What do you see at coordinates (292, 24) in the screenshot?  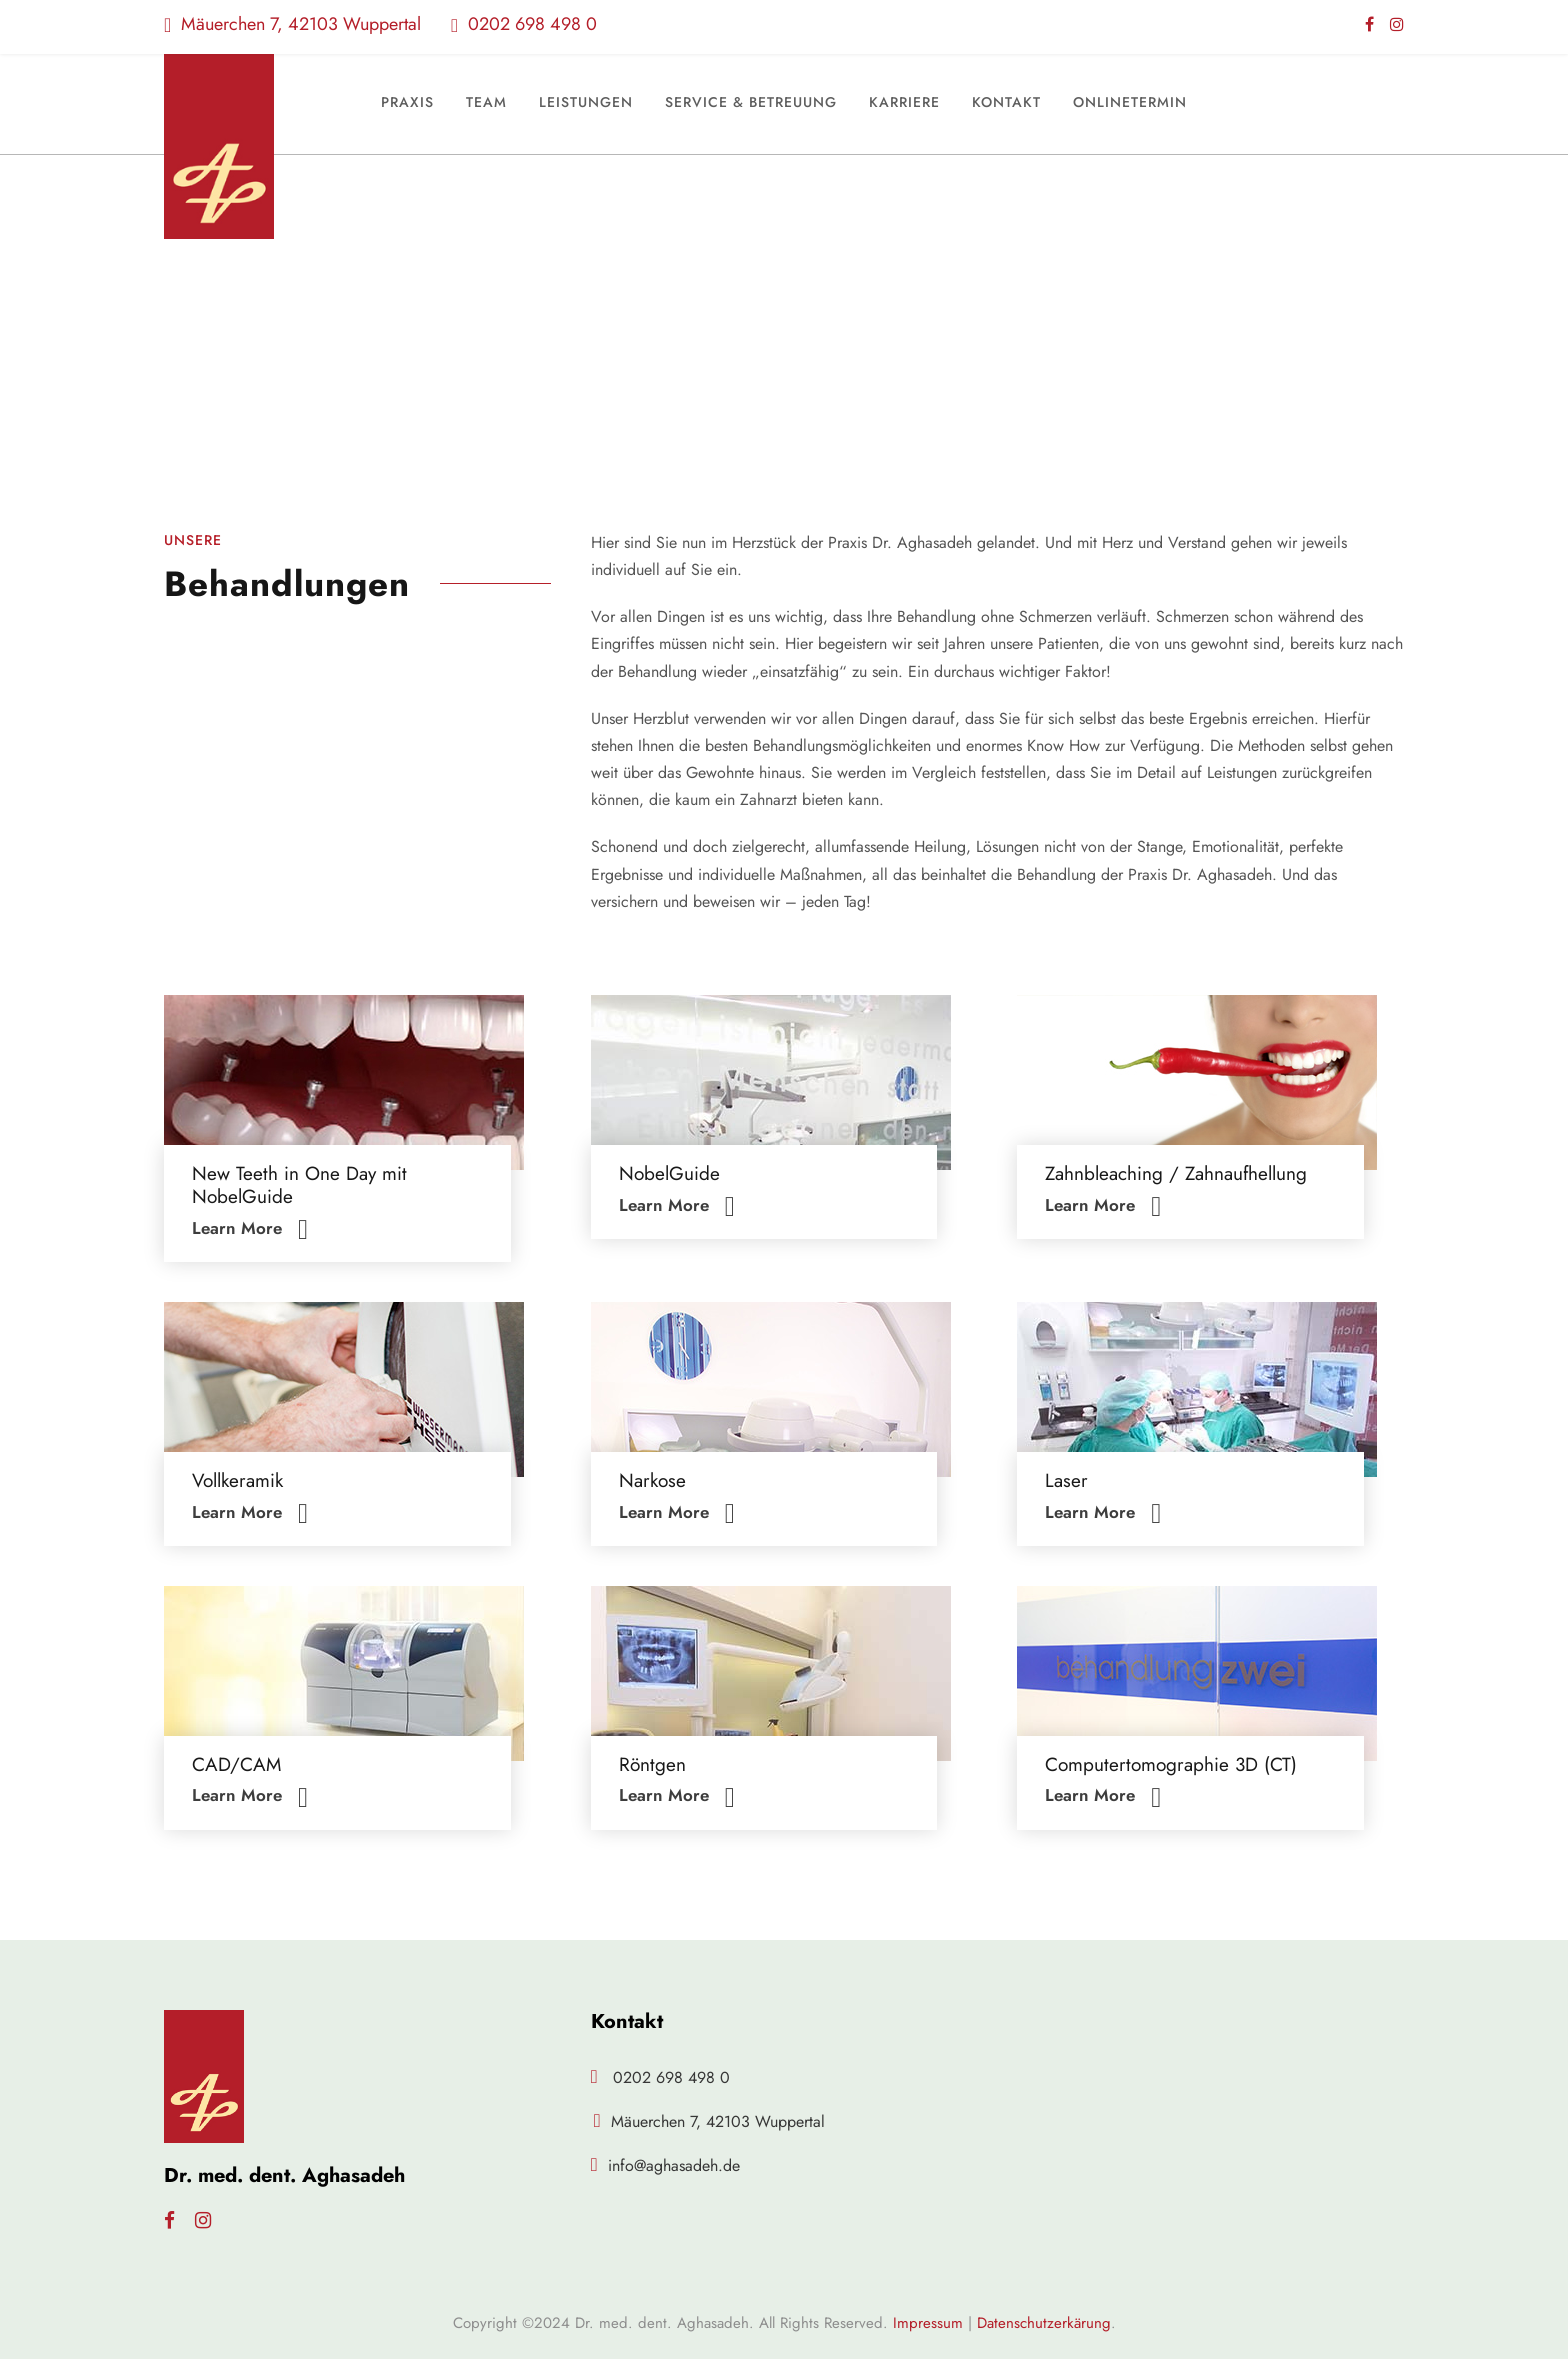 I see `Mäuerchen 7, 42103 Wuppertal` at bounding box center [292, 24].